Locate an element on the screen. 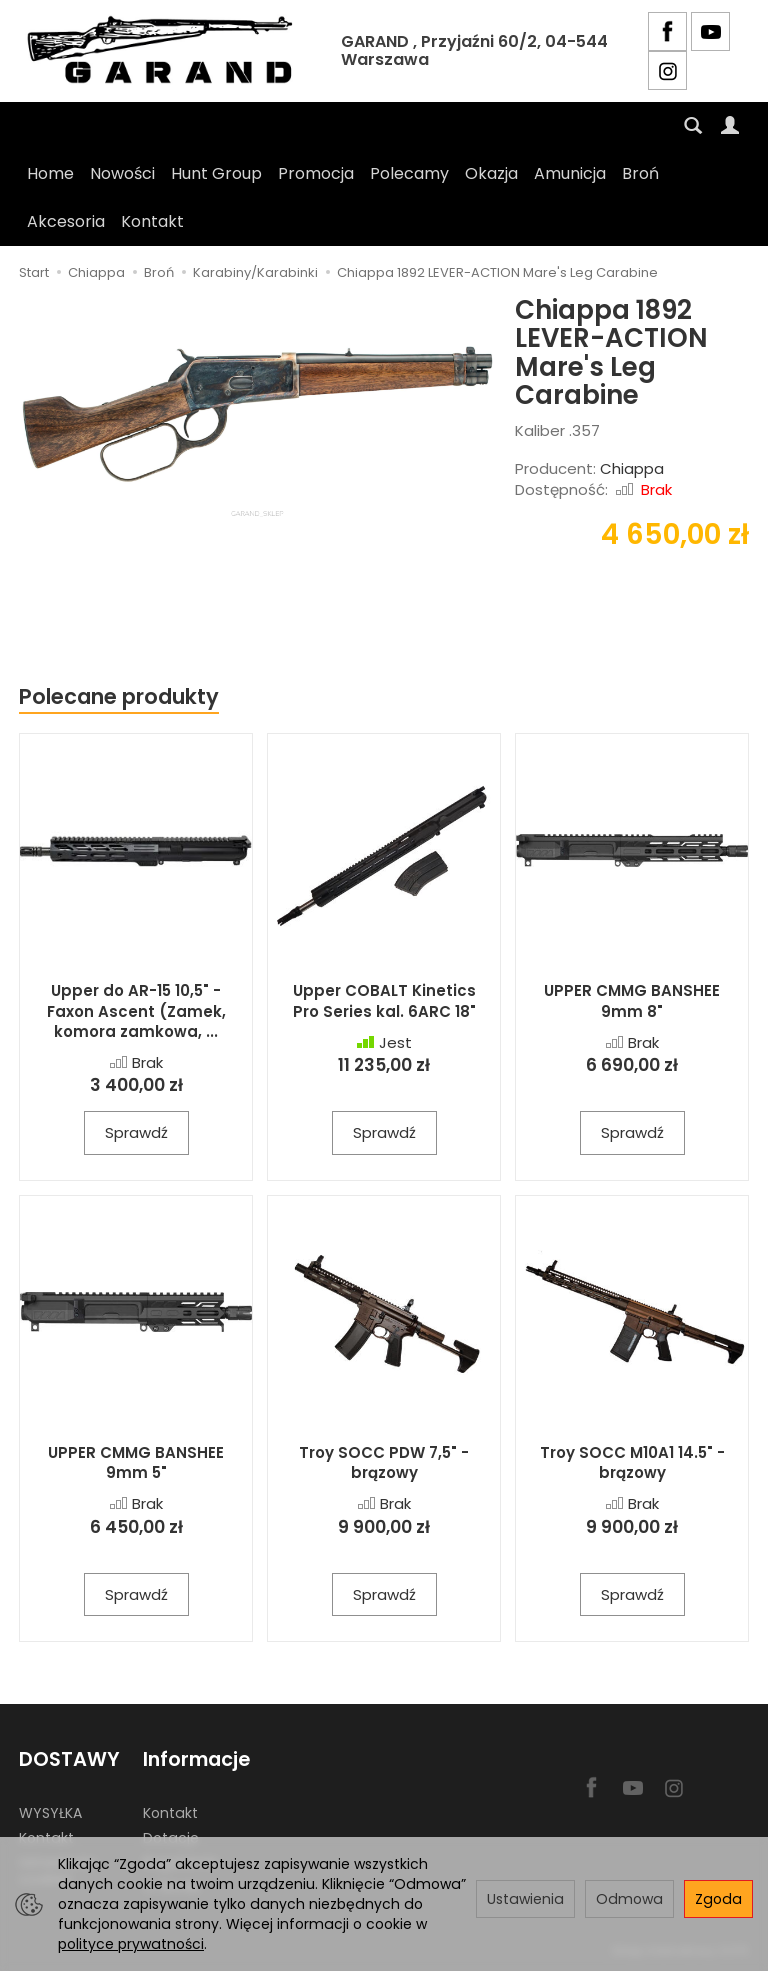 Image resolution: width=768 pixels, height=1971 pixels. Amunicja is located at coordinates (570, 173).